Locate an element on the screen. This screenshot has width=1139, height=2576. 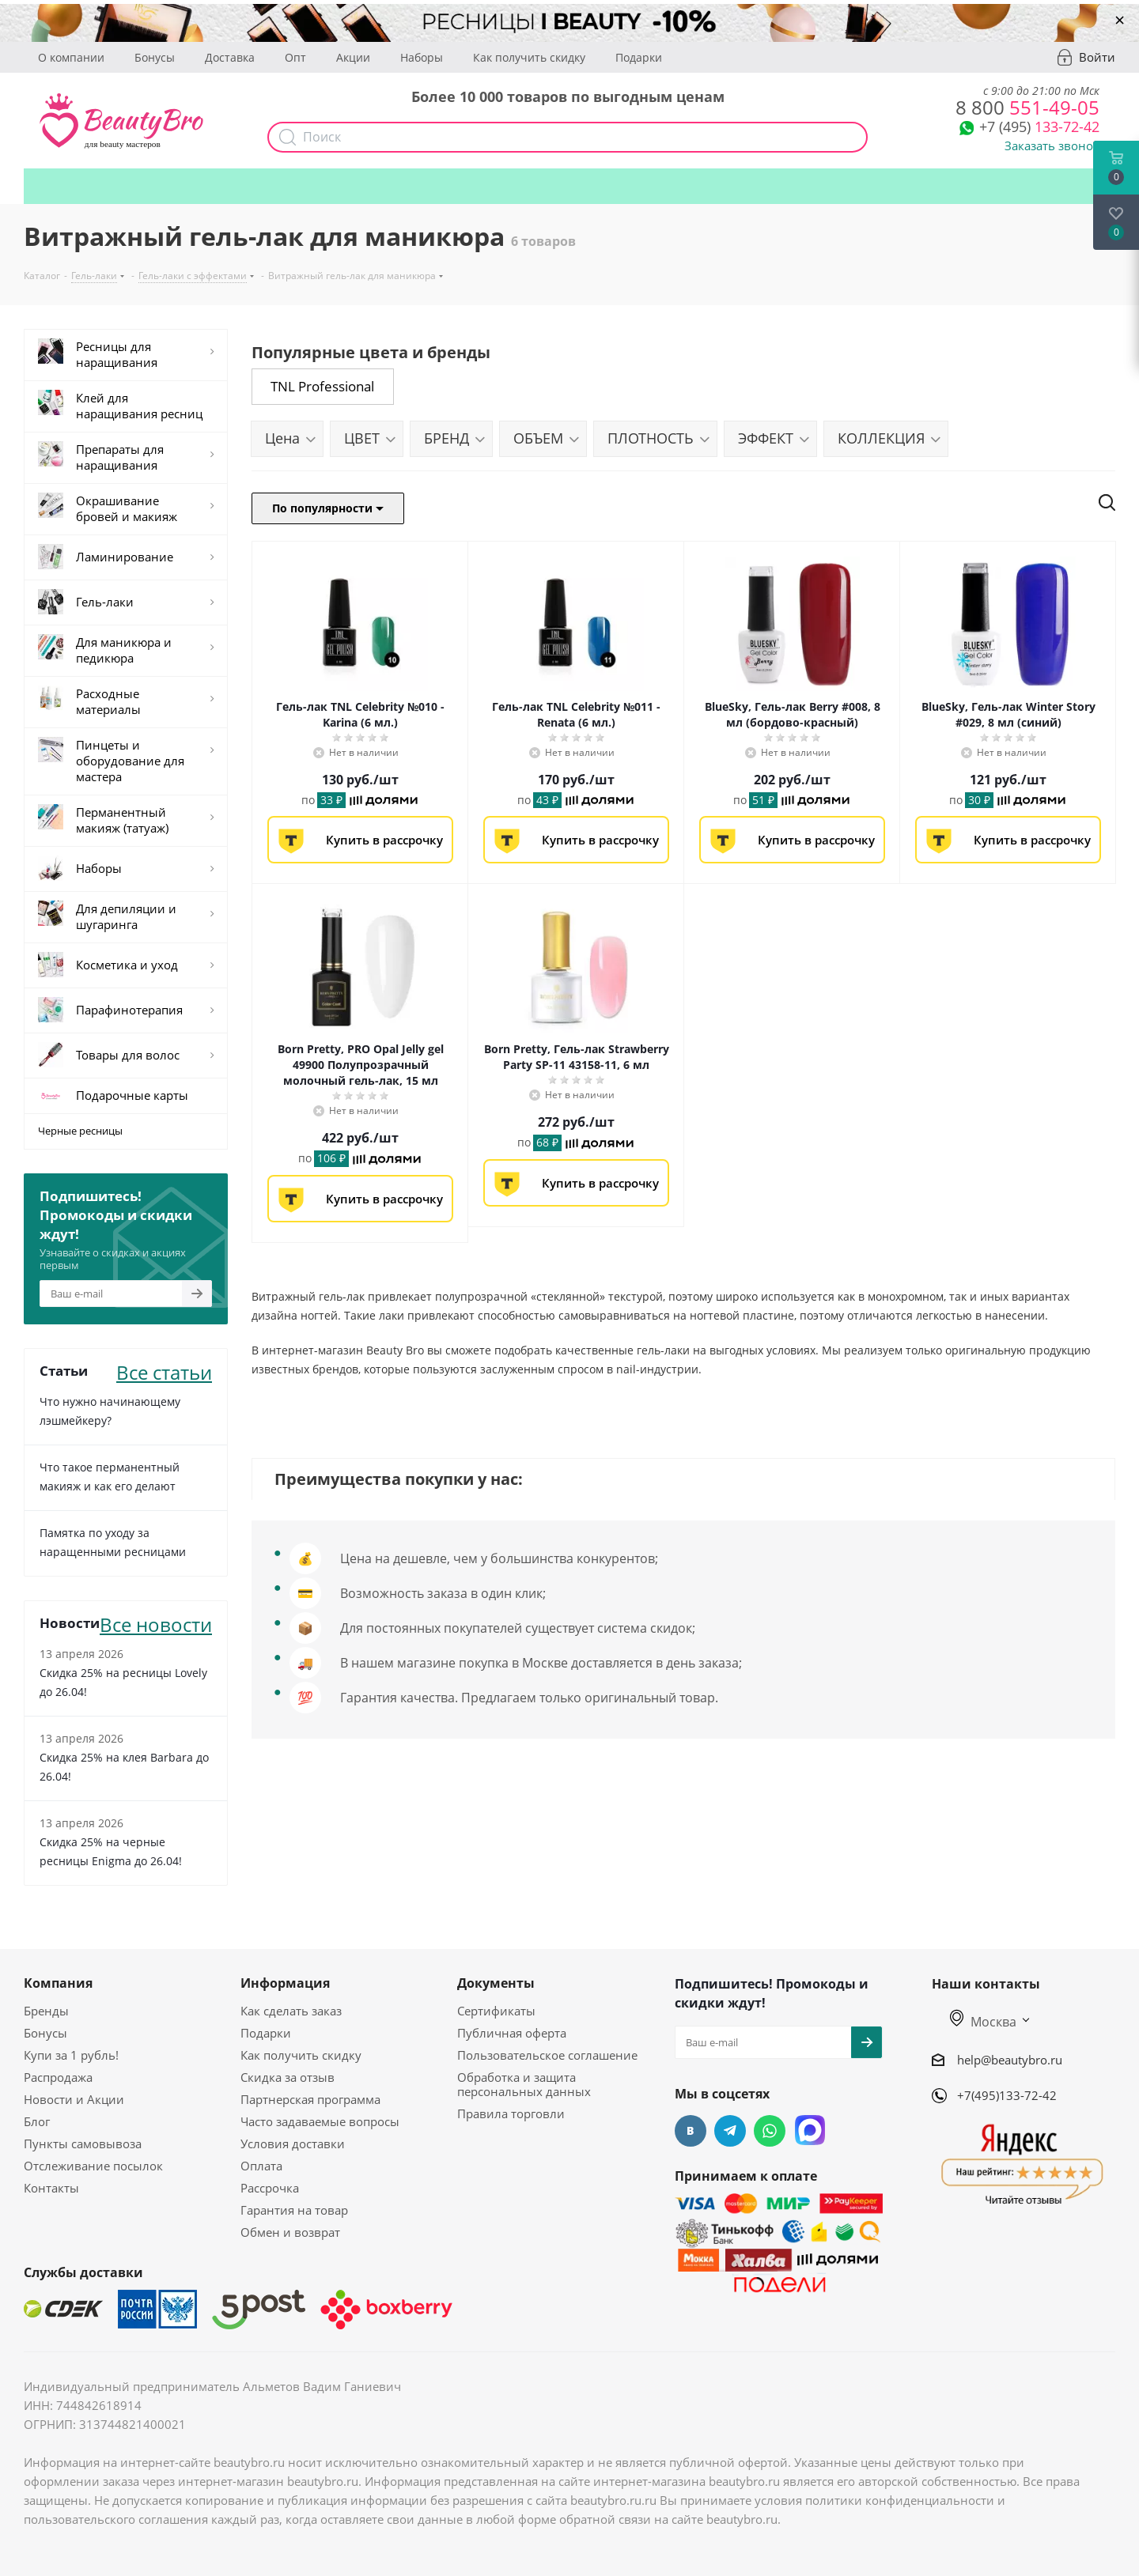
Все новости is located at coordinates (156, 1622).